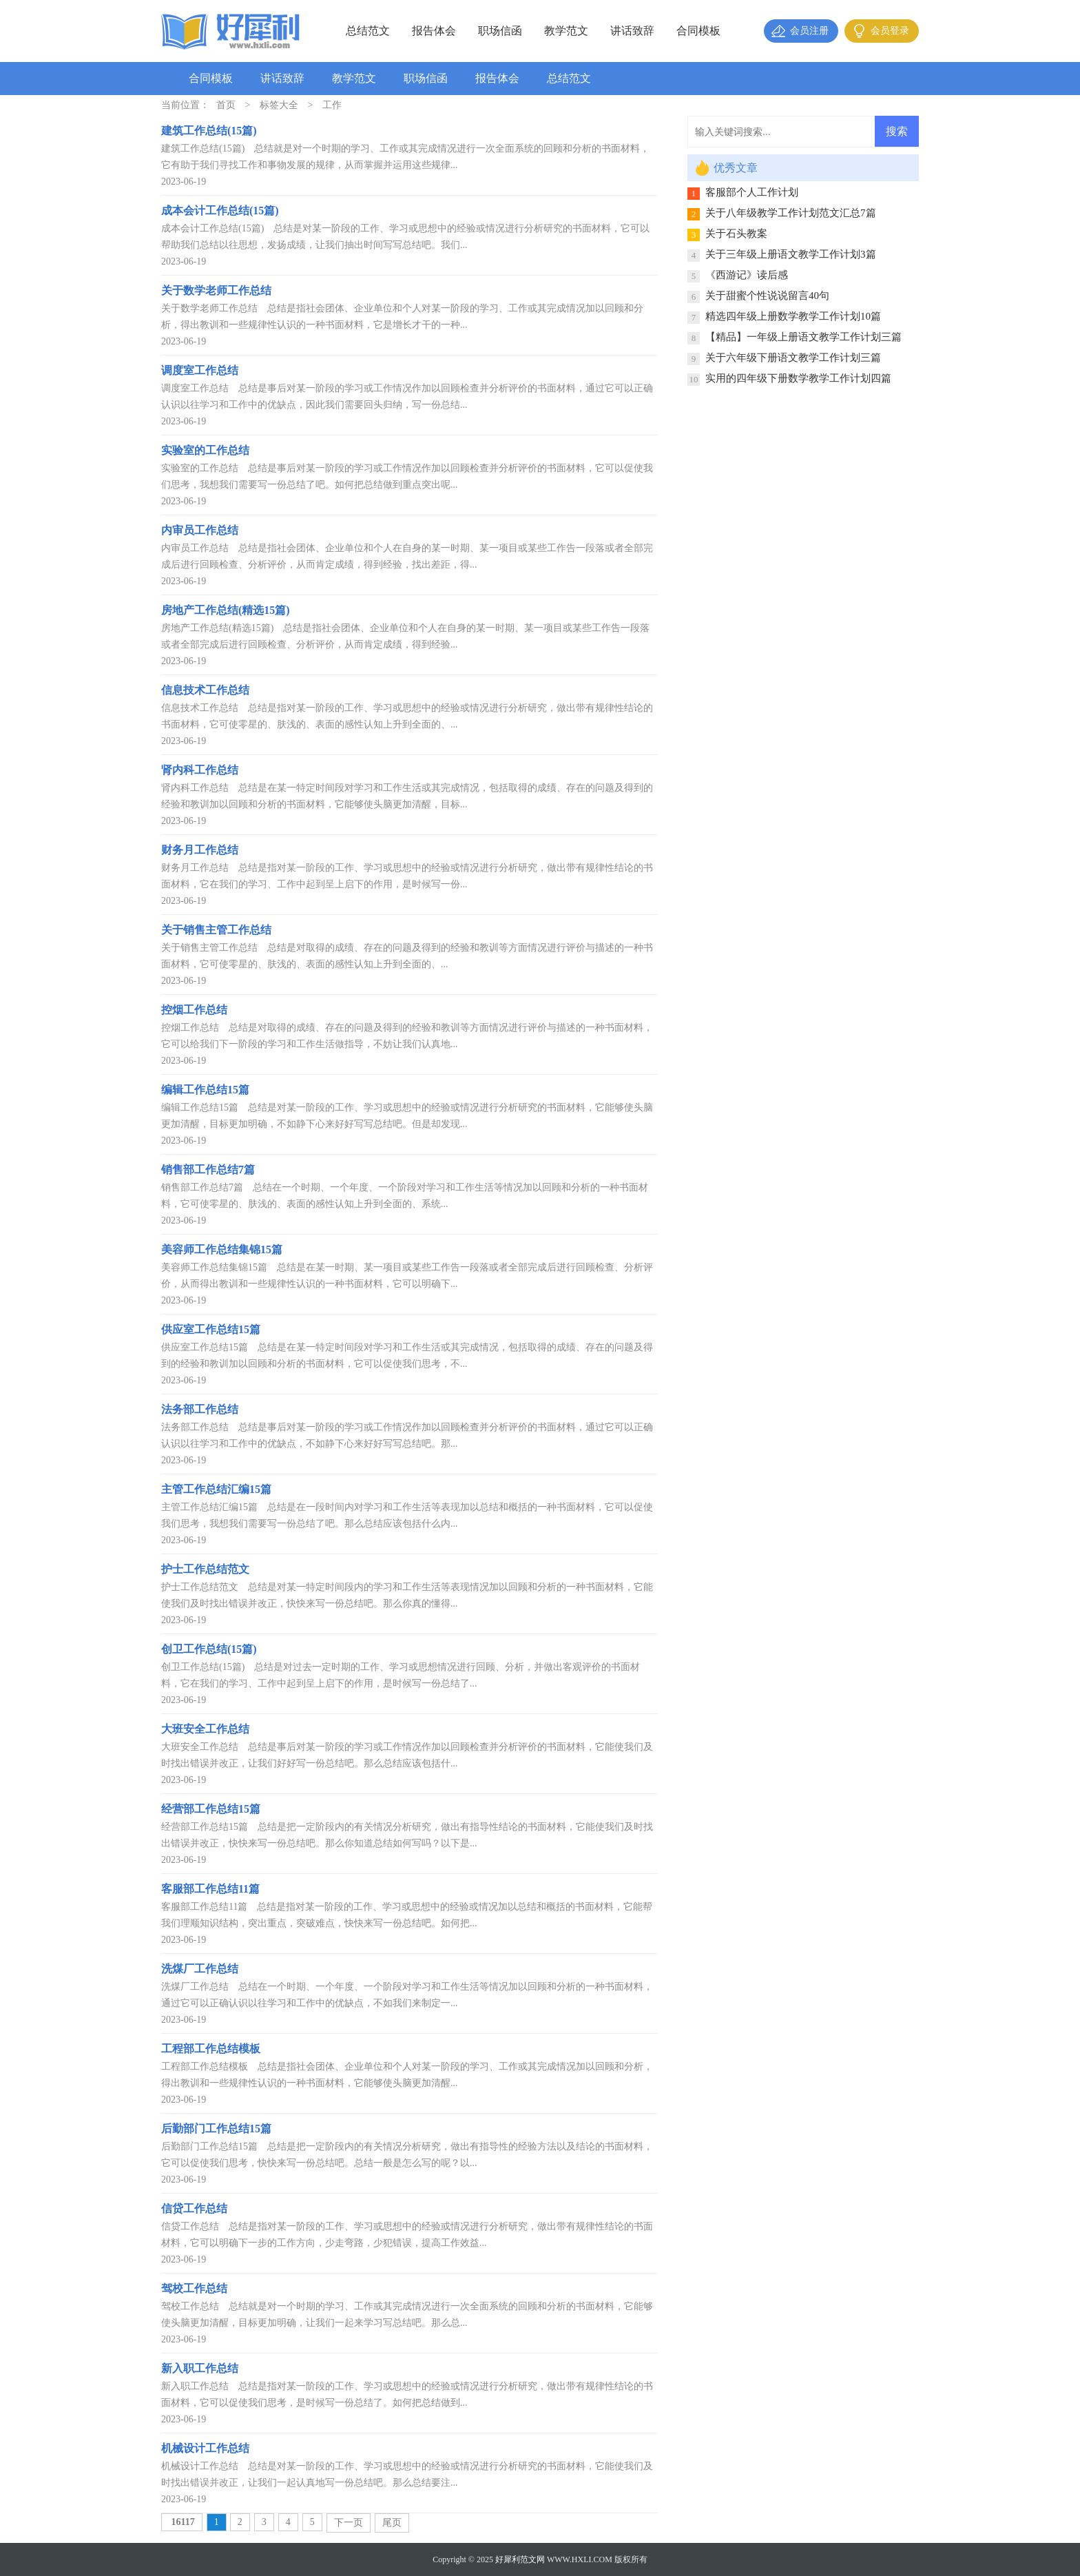 This screenshot has height=2576, width=1080. What do you see at coordinates (798, 378) in the screenshot?
I see `实用的四年级下册数学教学工作计划四篇` at bounding box center [798, 378].